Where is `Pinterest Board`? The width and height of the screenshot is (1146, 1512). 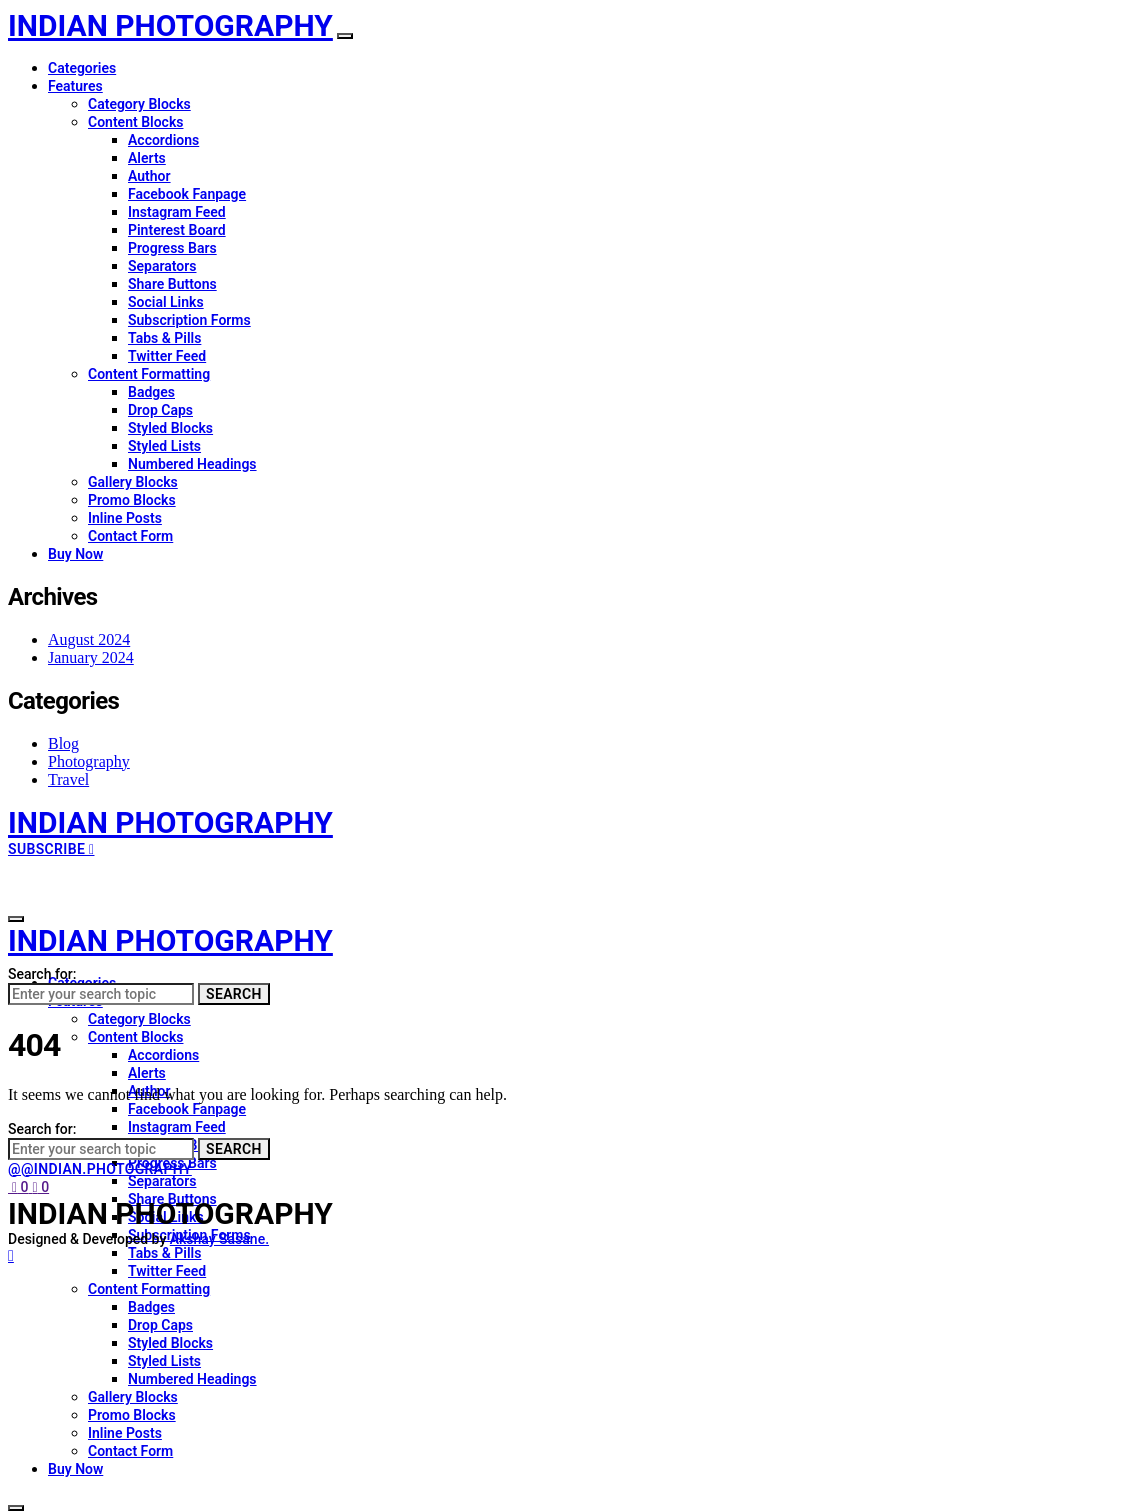
Pinterest Board is located at coordinates (177, 230).